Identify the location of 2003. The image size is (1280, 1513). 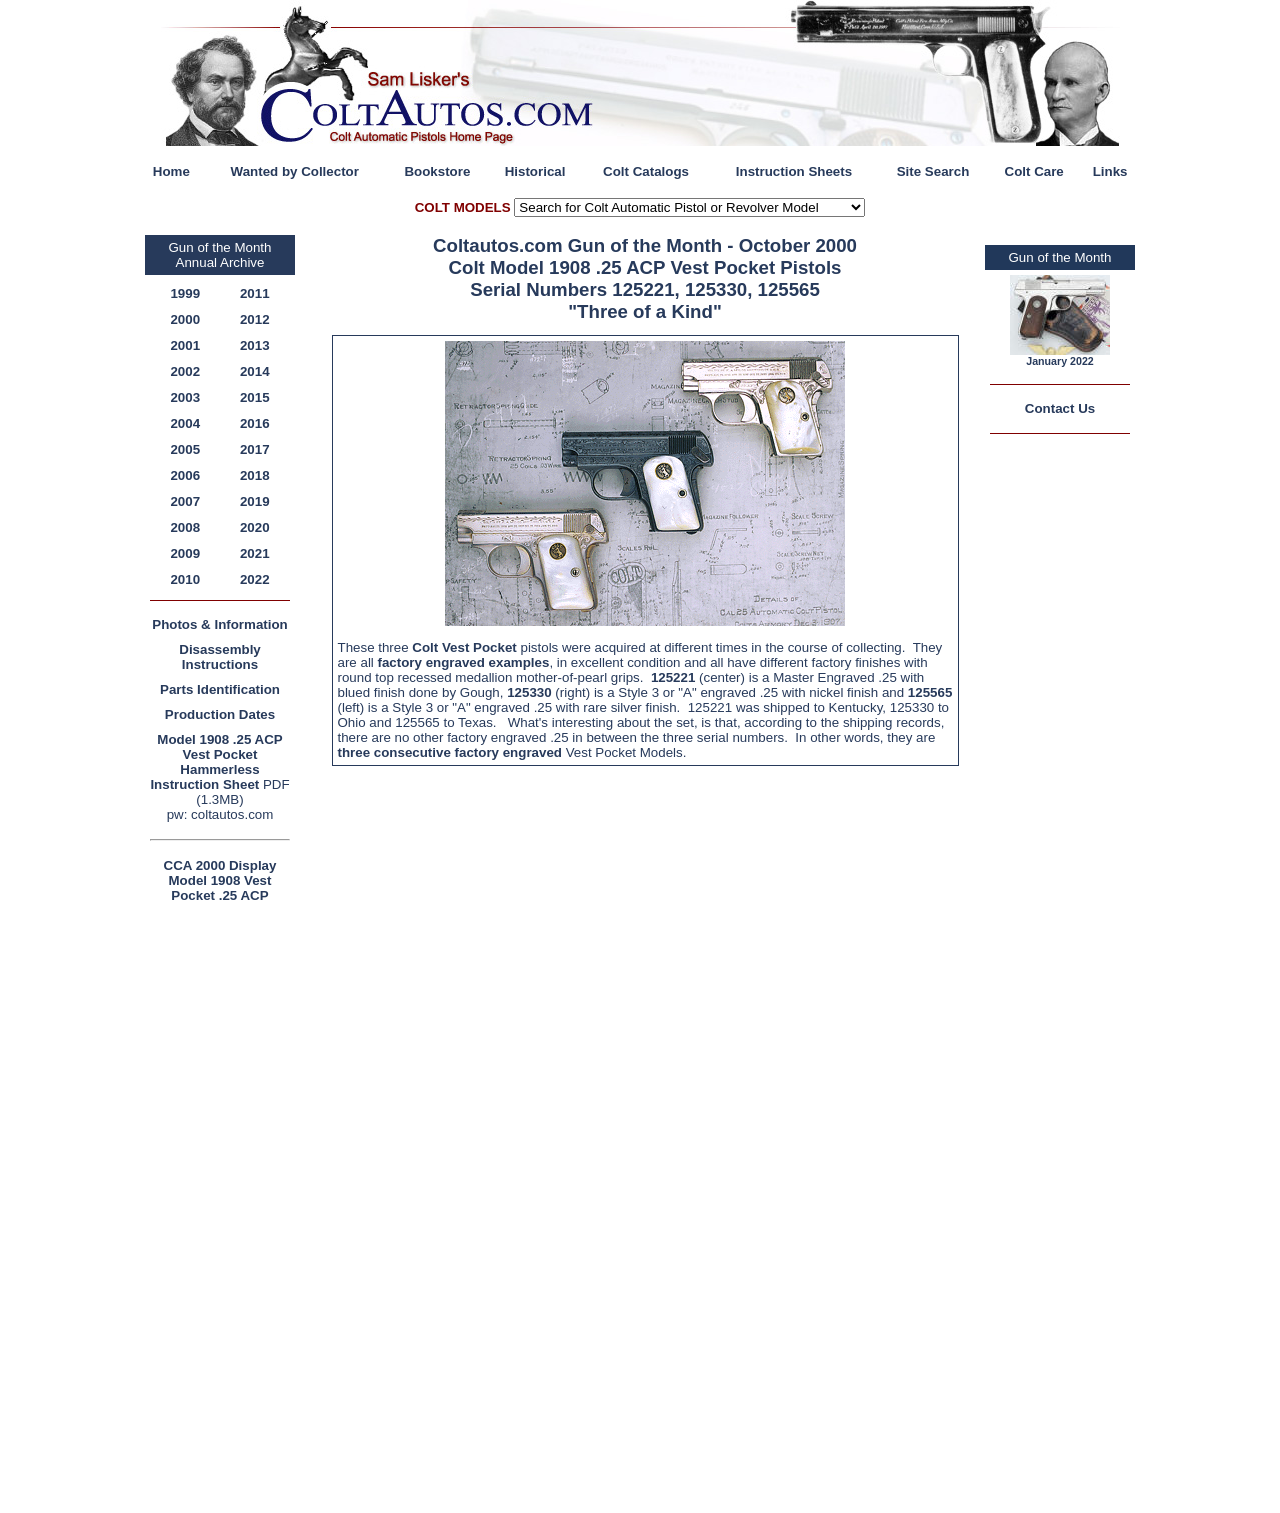
(185, 397).